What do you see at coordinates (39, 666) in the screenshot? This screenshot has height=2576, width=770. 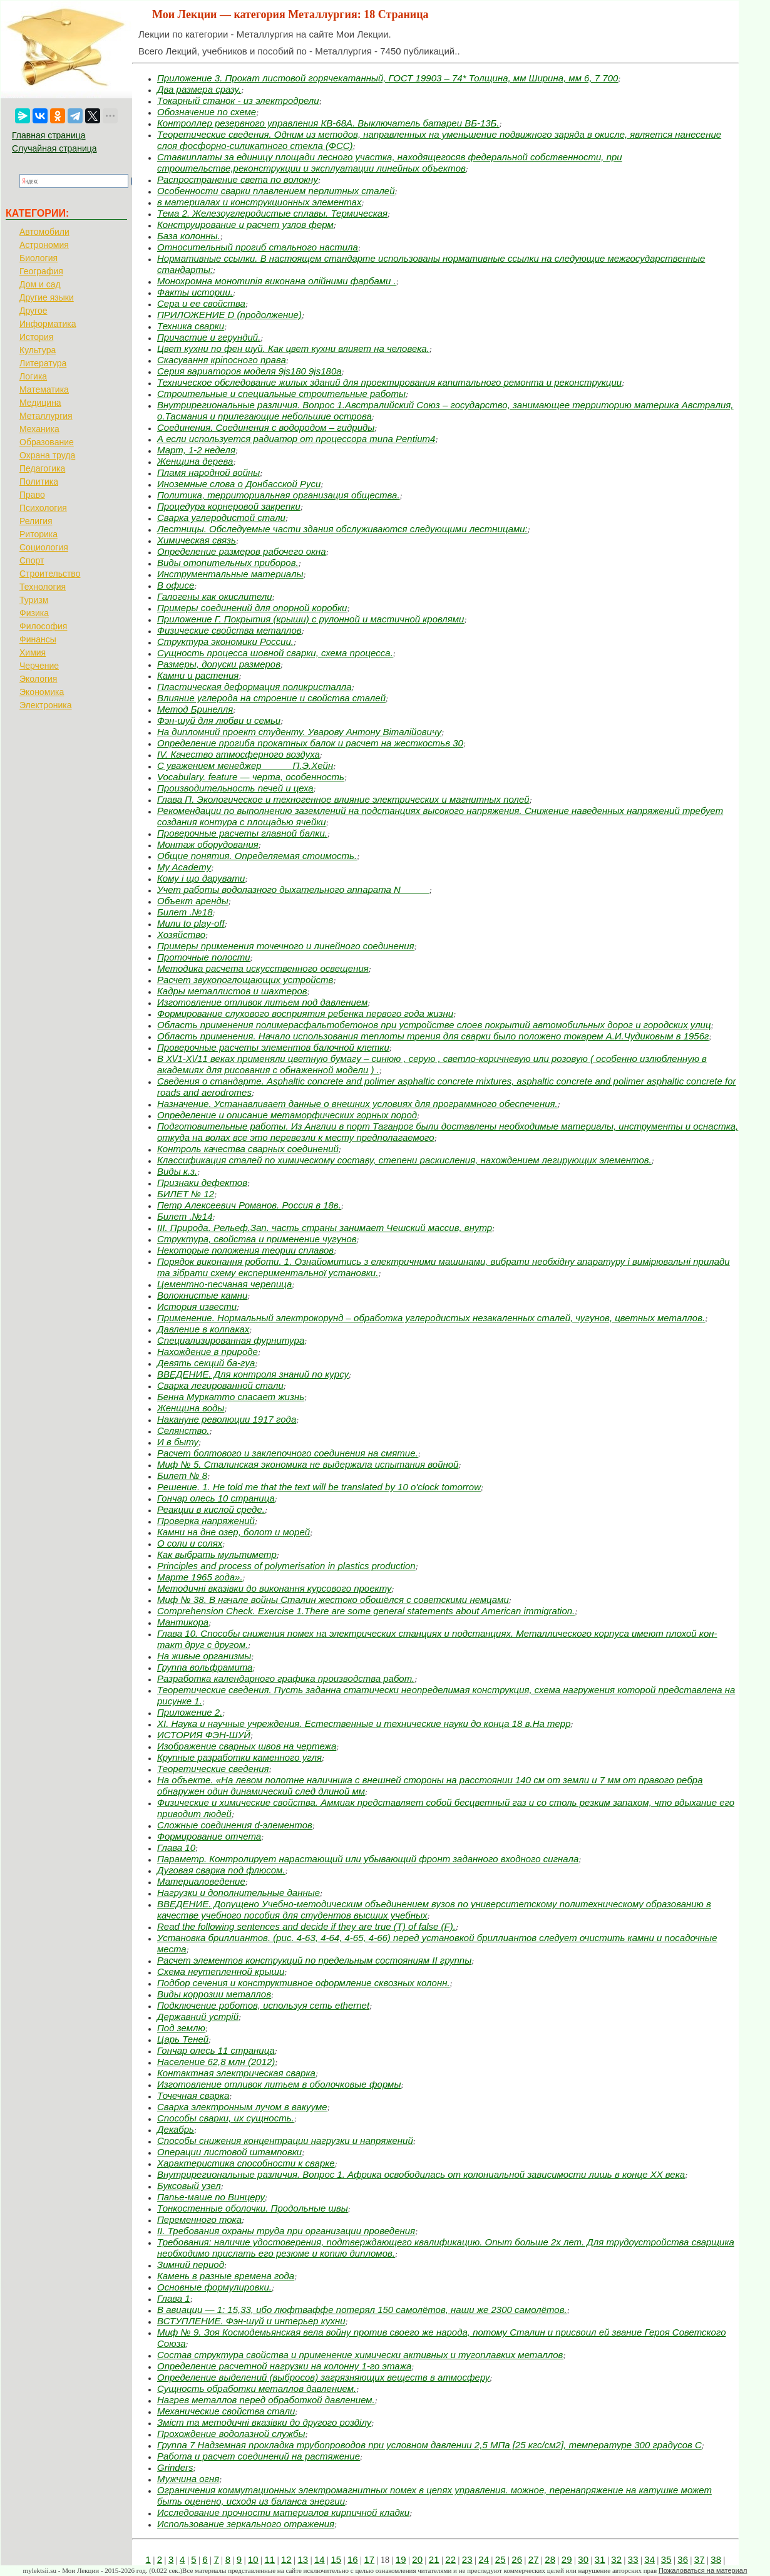 I see `Черчение` at bounding box center [39, 666].